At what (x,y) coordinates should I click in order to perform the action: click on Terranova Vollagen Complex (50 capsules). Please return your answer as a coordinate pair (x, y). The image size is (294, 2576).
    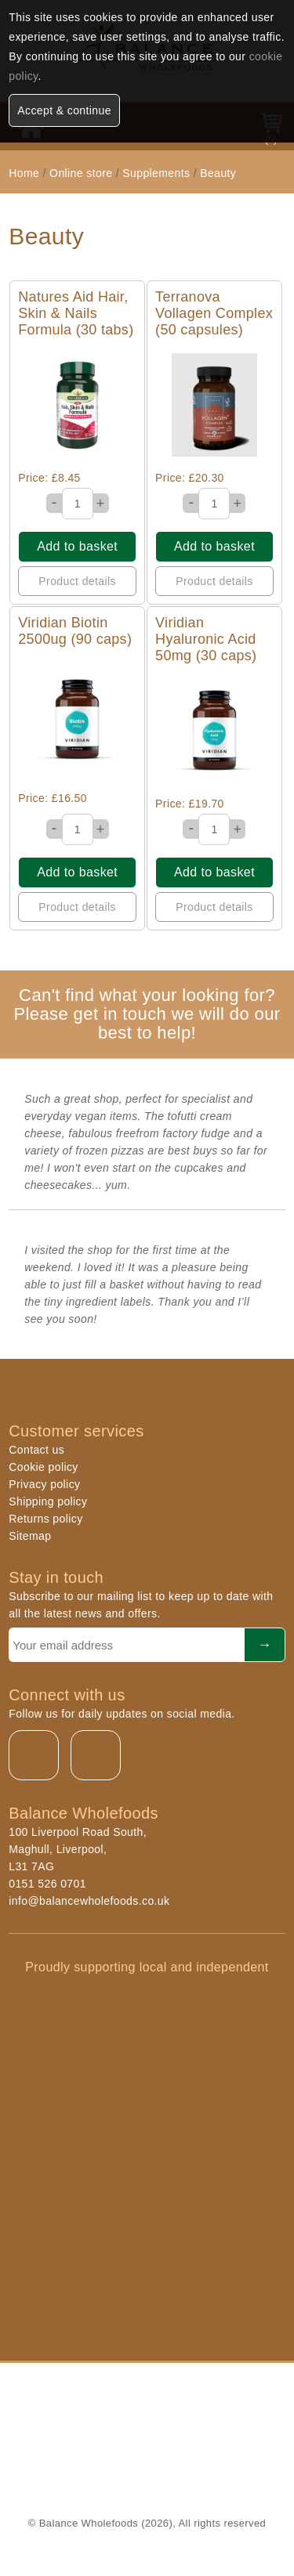
    Looking at the image, I should click on (214, 313).